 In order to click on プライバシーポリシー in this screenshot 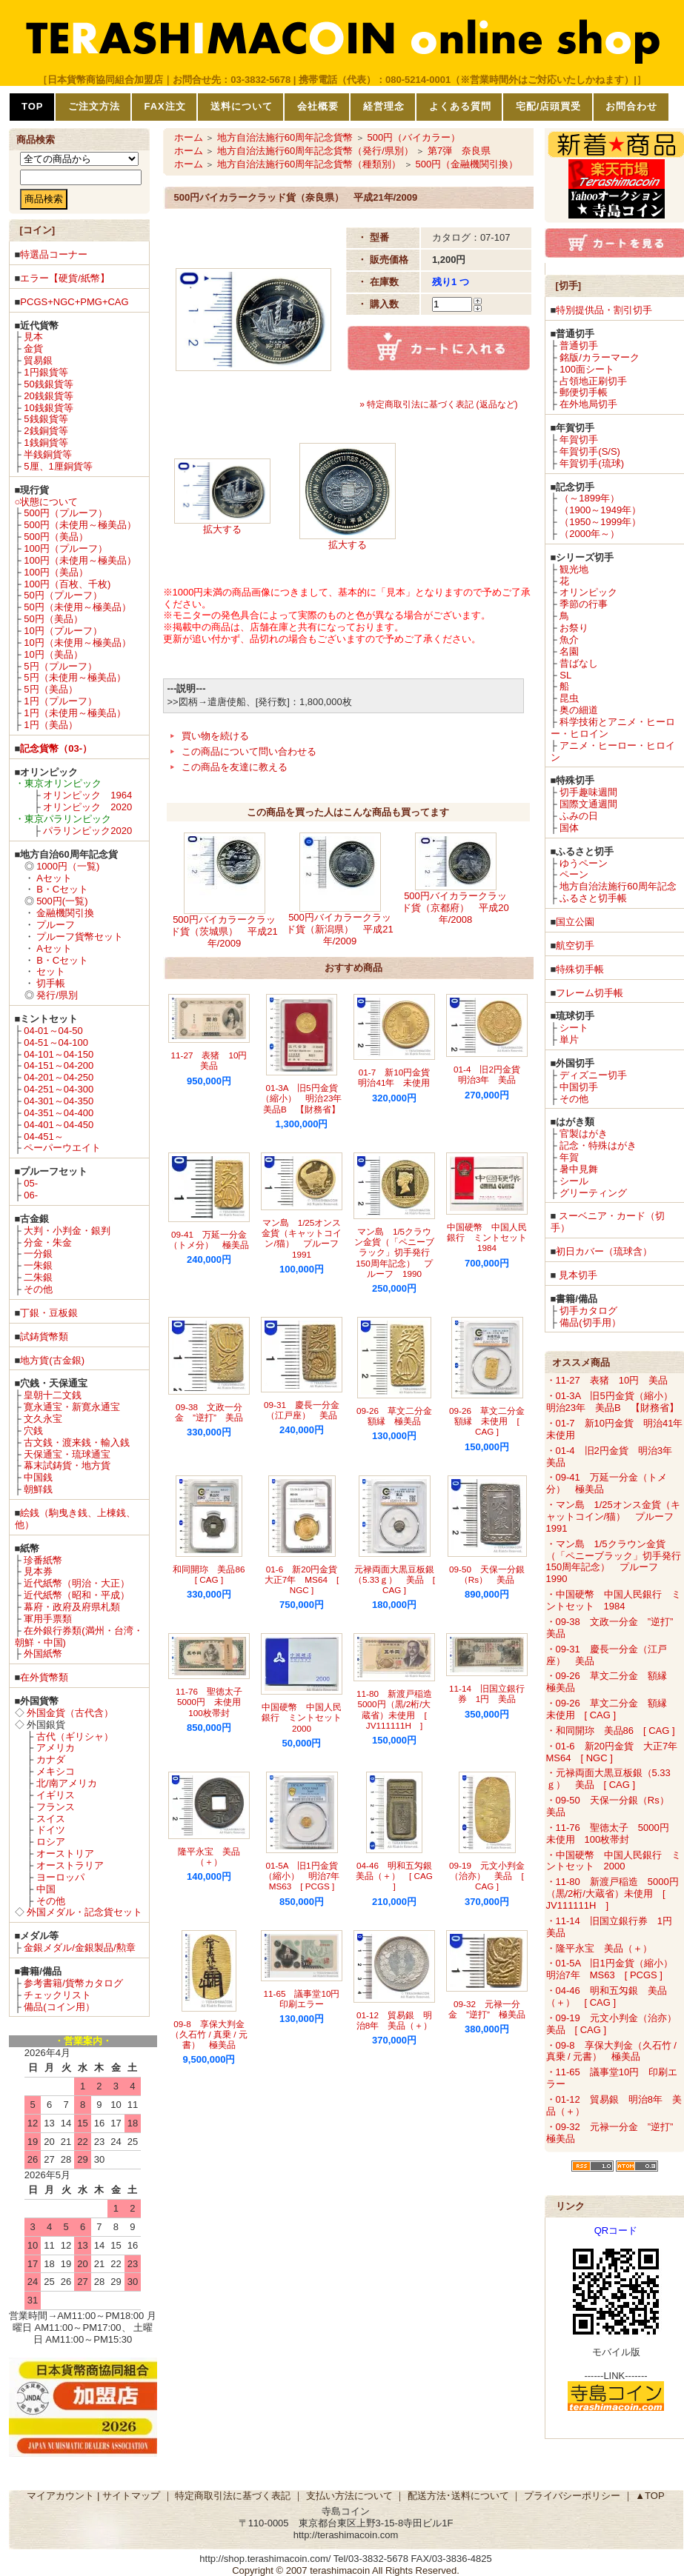, I will do `click(572, 2495)`.